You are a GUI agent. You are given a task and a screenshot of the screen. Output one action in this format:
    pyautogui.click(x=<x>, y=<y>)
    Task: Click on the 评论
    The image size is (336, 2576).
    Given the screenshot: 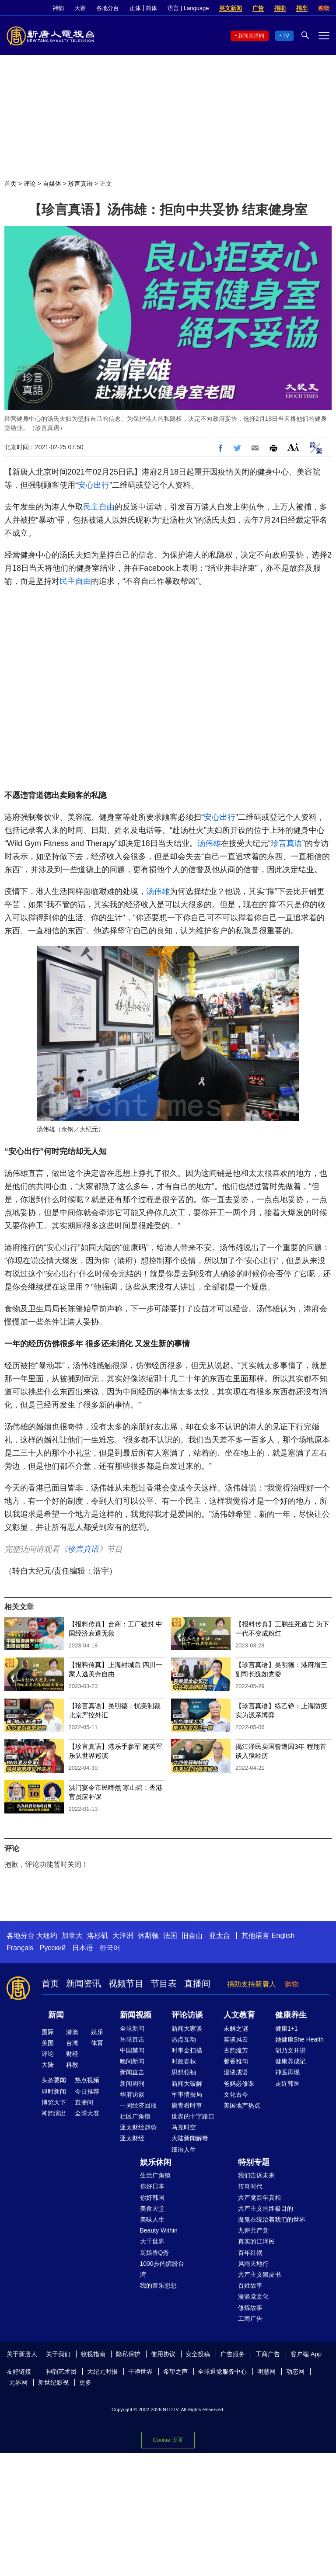 What is the action you would take?
    pyautogui.click(x=30, y=183)
    